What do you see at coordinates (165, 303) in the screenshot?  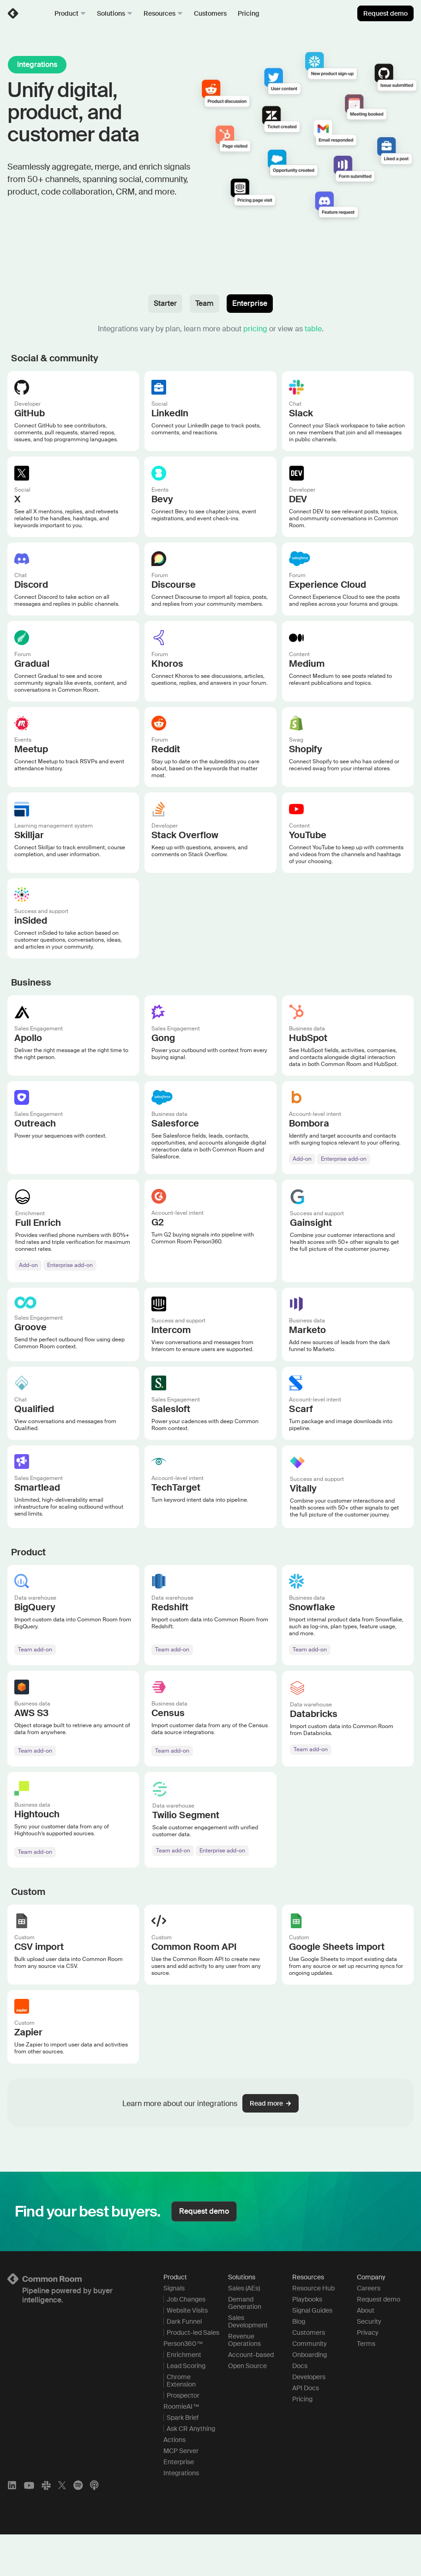 I see `Starter` at bounding box center [165, 303].